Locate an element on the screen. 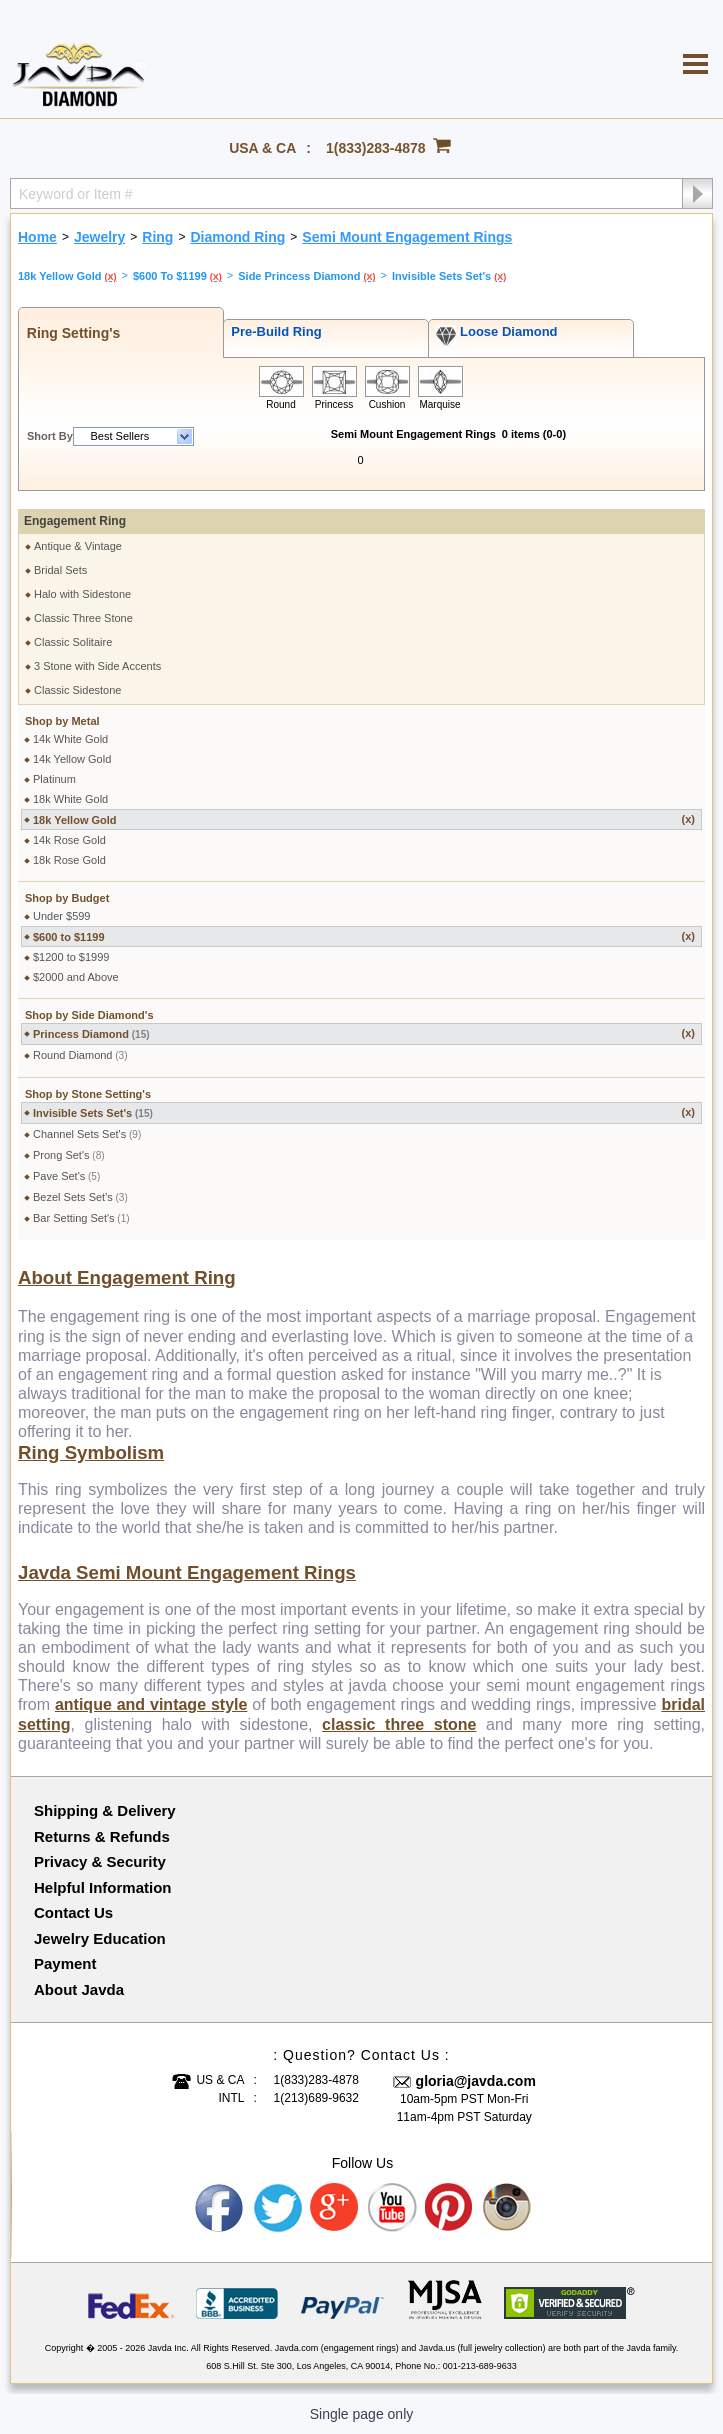 The image size is (723, 2434). Twitter is located at coordinates (278, 2208).